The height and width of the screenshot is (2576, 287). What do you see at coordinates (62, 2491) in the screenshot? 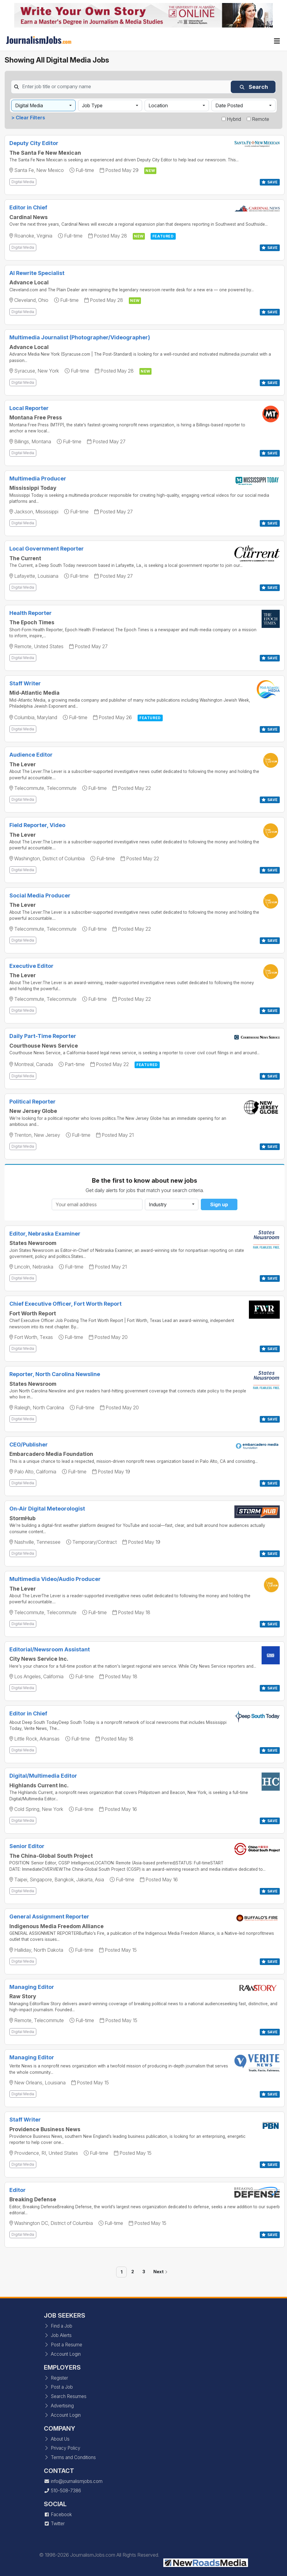
I see `510-508-7386` at bounding box center [62, 2491].